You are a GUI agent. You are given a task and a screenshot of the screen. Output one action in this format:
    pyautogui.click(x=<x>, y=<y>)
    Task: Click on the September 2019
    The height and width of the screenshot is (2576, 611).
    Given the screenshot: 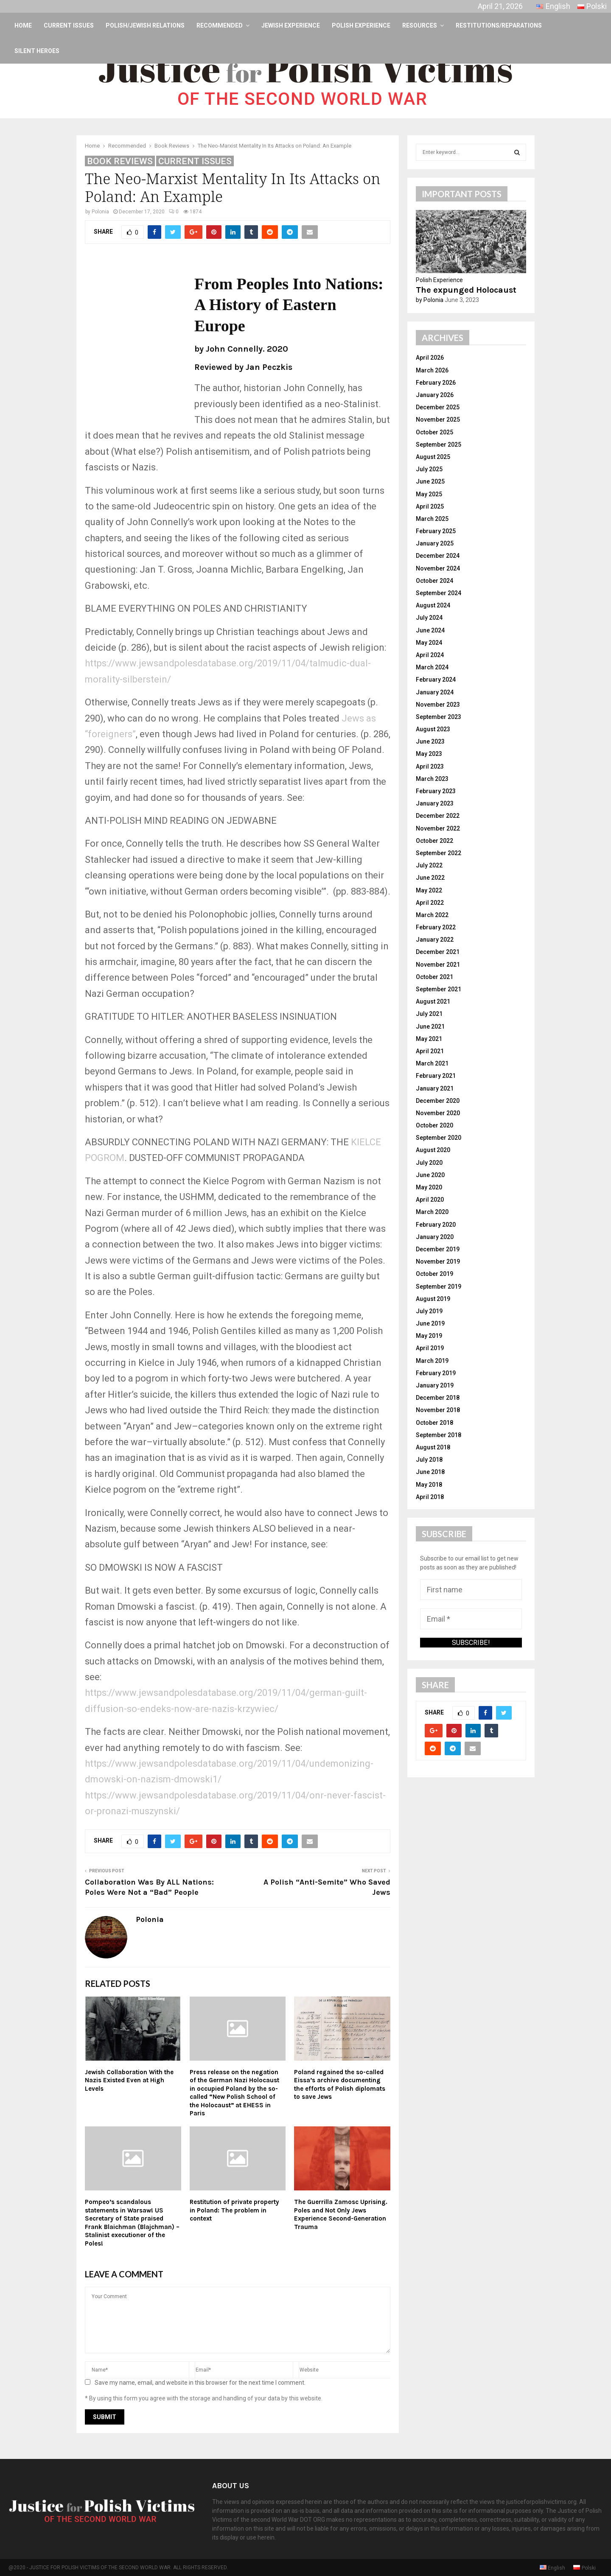 What is the action you would take?
    pyautogui.click(x=438, y=1286)
    